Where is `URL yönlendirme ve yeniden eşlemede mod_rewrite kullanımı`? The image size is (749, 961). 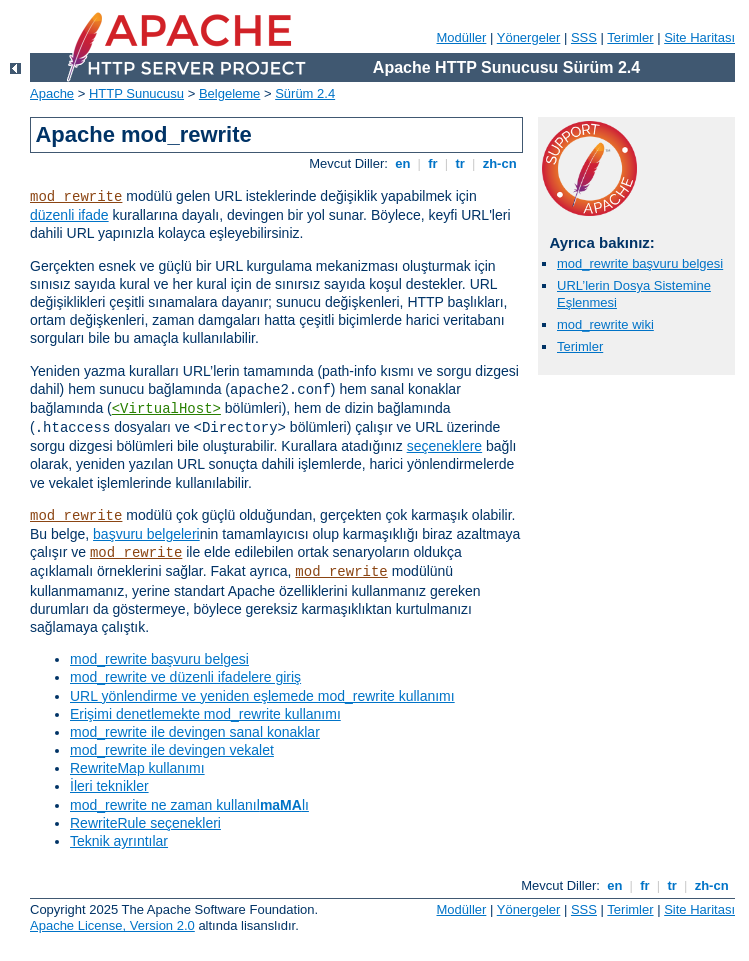
URL yönlendirme ve yeniden eşlemede mod_rewrite kullanımı is located at coordinates (262, 696).